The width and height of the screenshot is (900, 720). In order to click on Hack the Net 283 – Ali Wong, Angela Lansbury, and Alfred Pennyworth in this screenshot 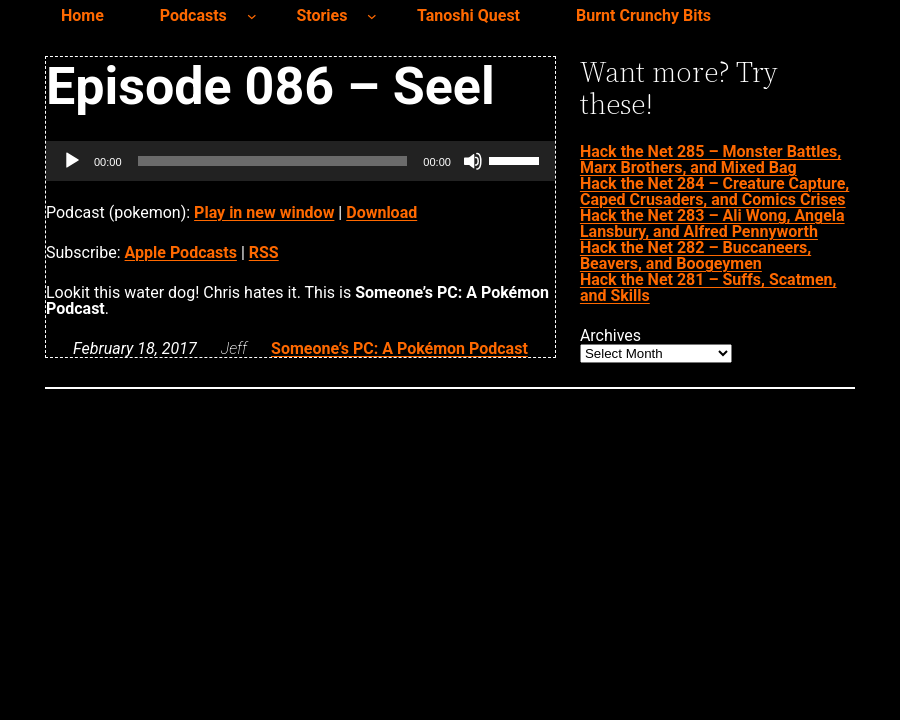, I will do `click(712, 223)`.